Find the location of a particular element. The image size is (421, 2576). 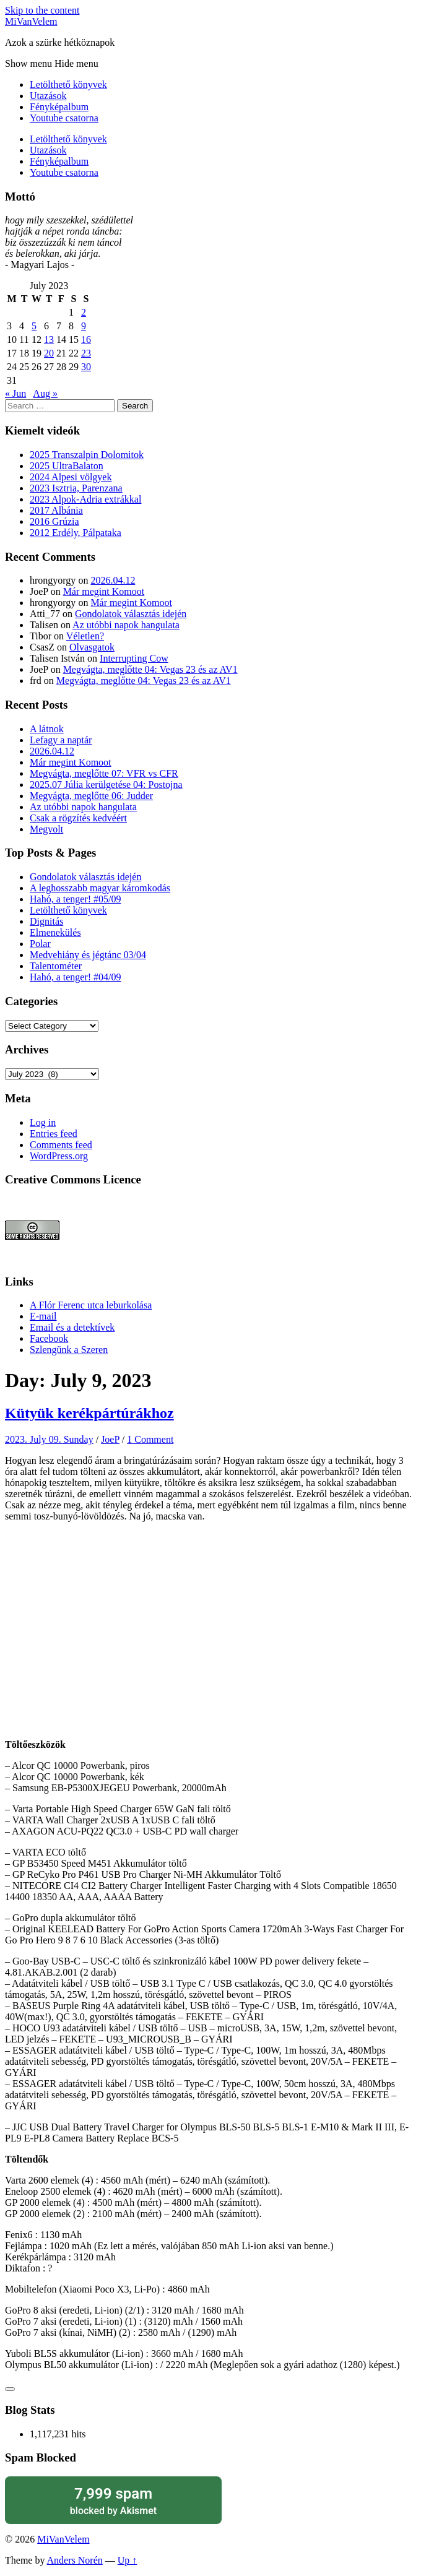

Kütyük kerékpártúrákhoz is located at coordinates (89, 1413).